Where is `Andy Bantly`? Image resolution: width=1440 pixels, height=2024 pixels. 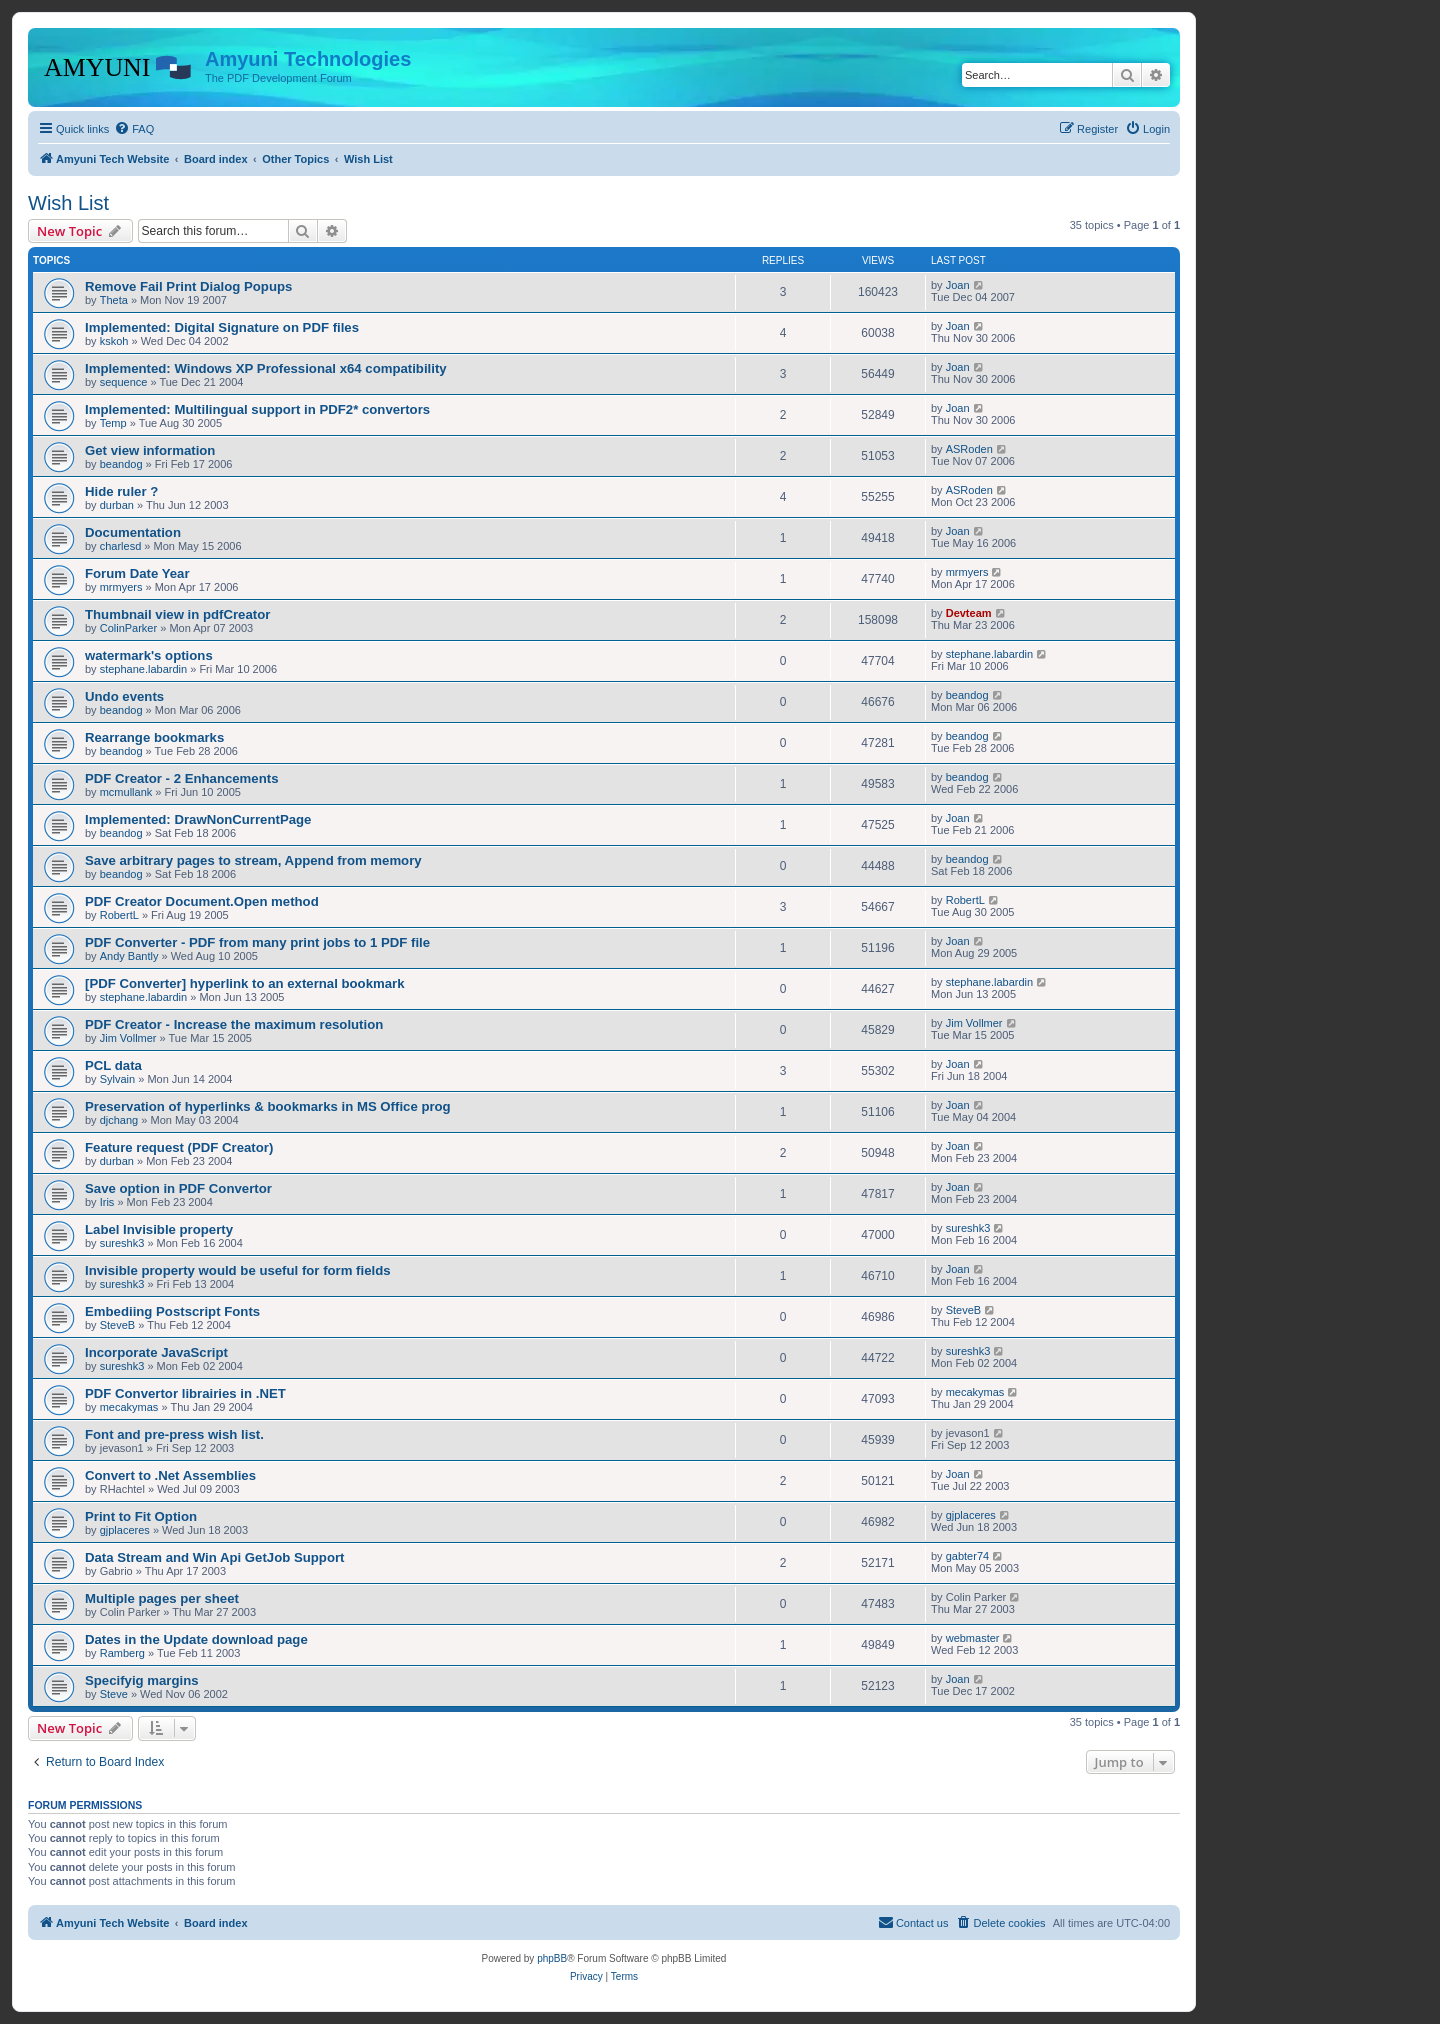 Andy Bantly is located at coordinates (129, 956).